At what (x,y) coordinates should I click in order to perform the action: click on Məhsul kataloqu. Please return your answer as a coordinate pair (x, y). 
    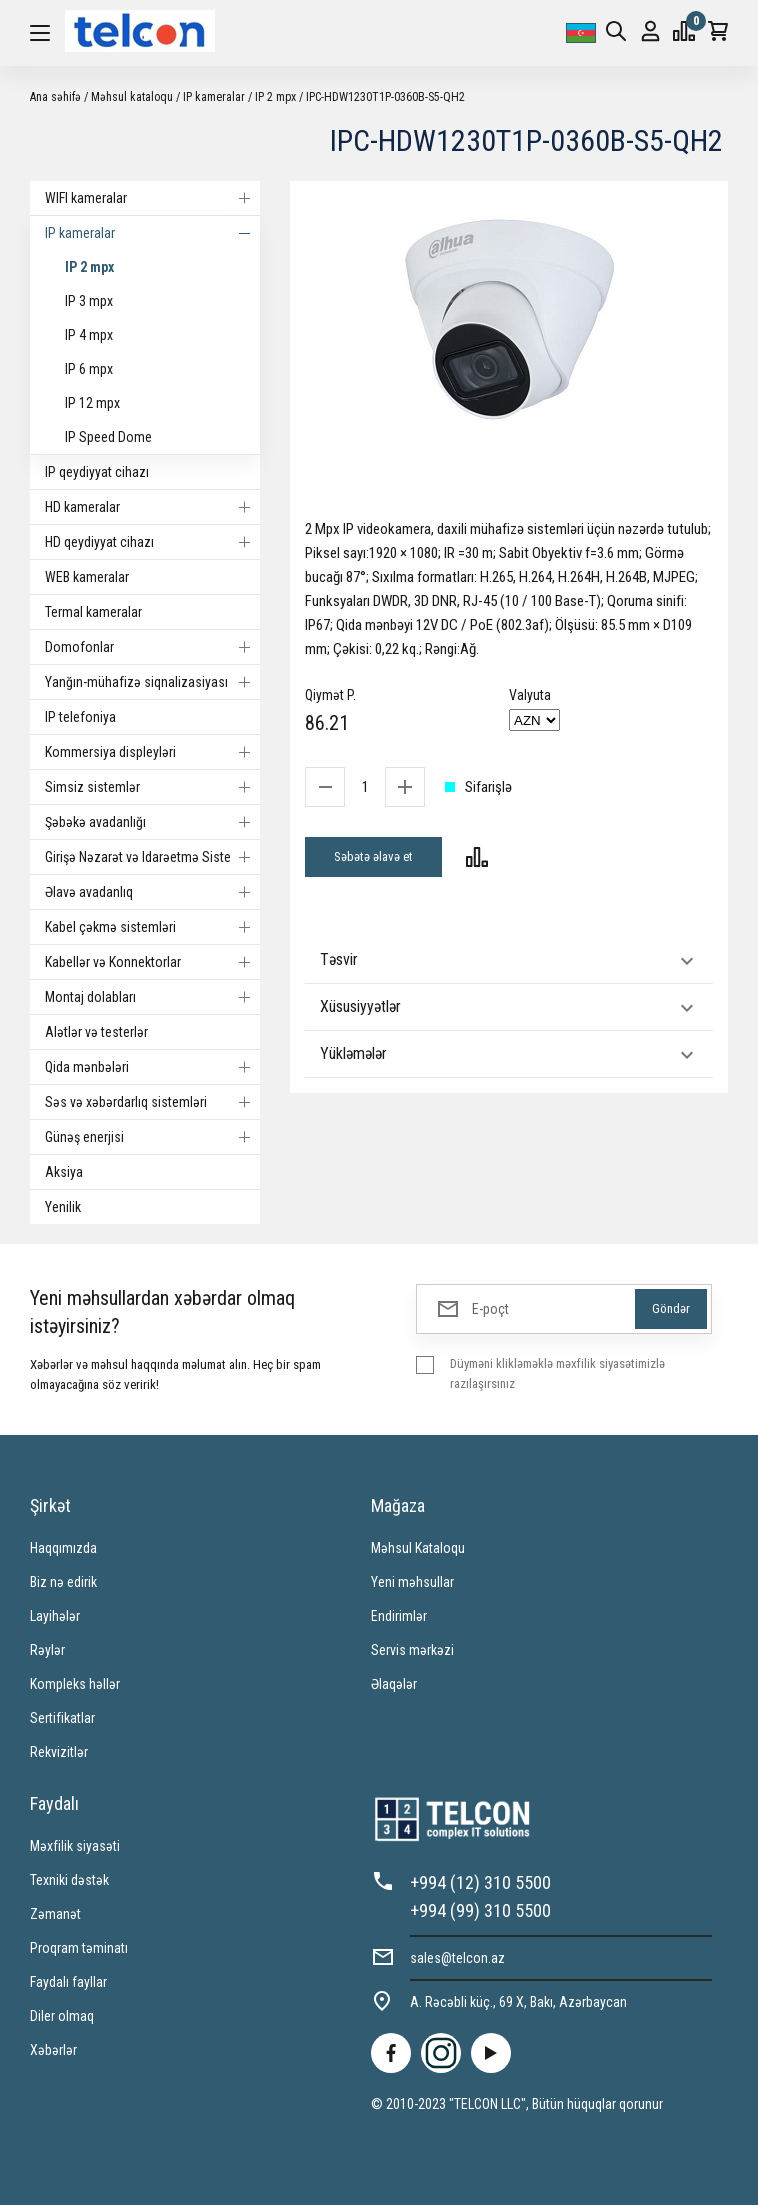
    Looking at the image, I should click on (132, 97).